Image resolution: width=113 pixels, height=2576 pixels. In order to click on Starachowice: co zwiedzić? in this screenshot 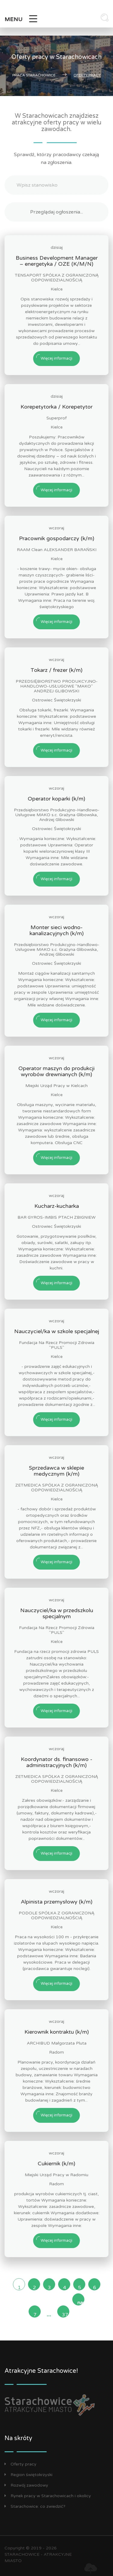, I will do `click(35, 2506)`.